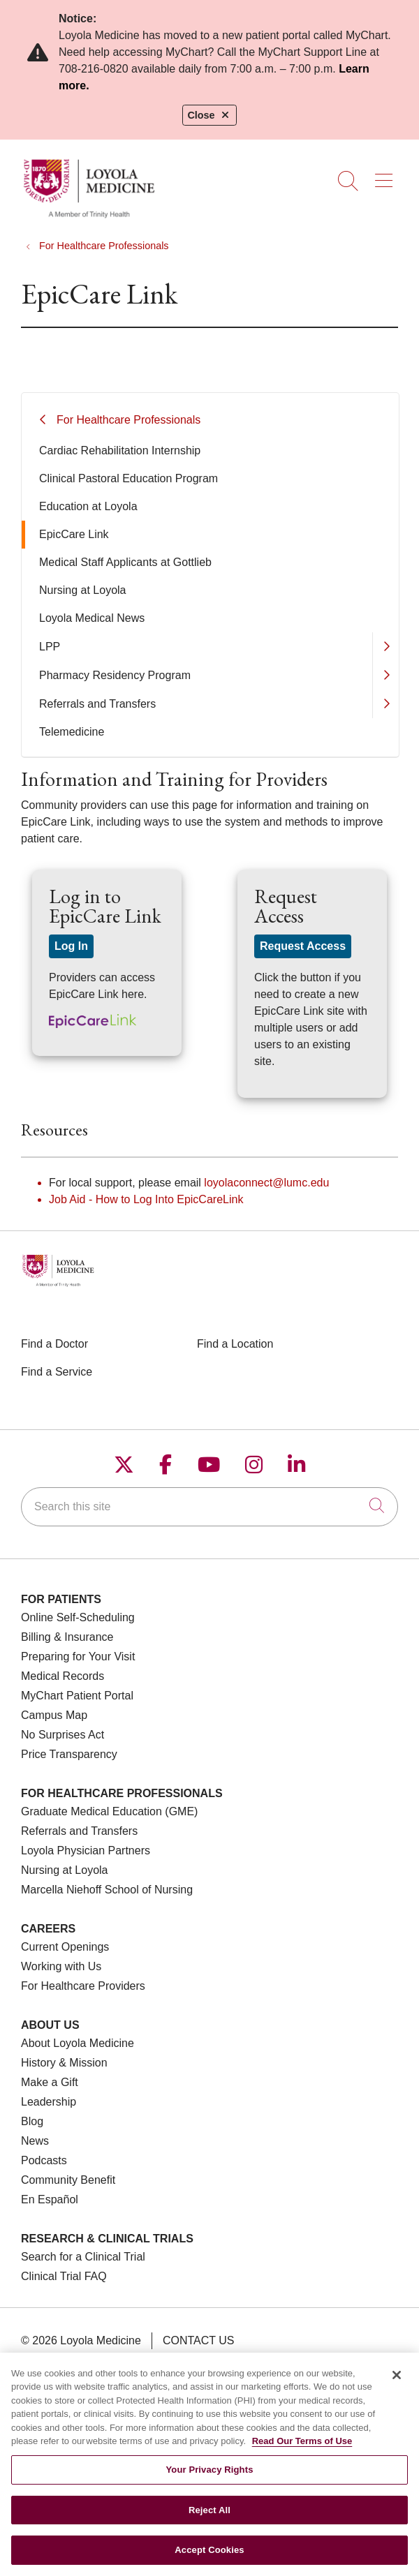  What do you see at coordinates (54, 1344) in the screenshot?
I see `Find a Doctor` at bounding box center [54, 1344].